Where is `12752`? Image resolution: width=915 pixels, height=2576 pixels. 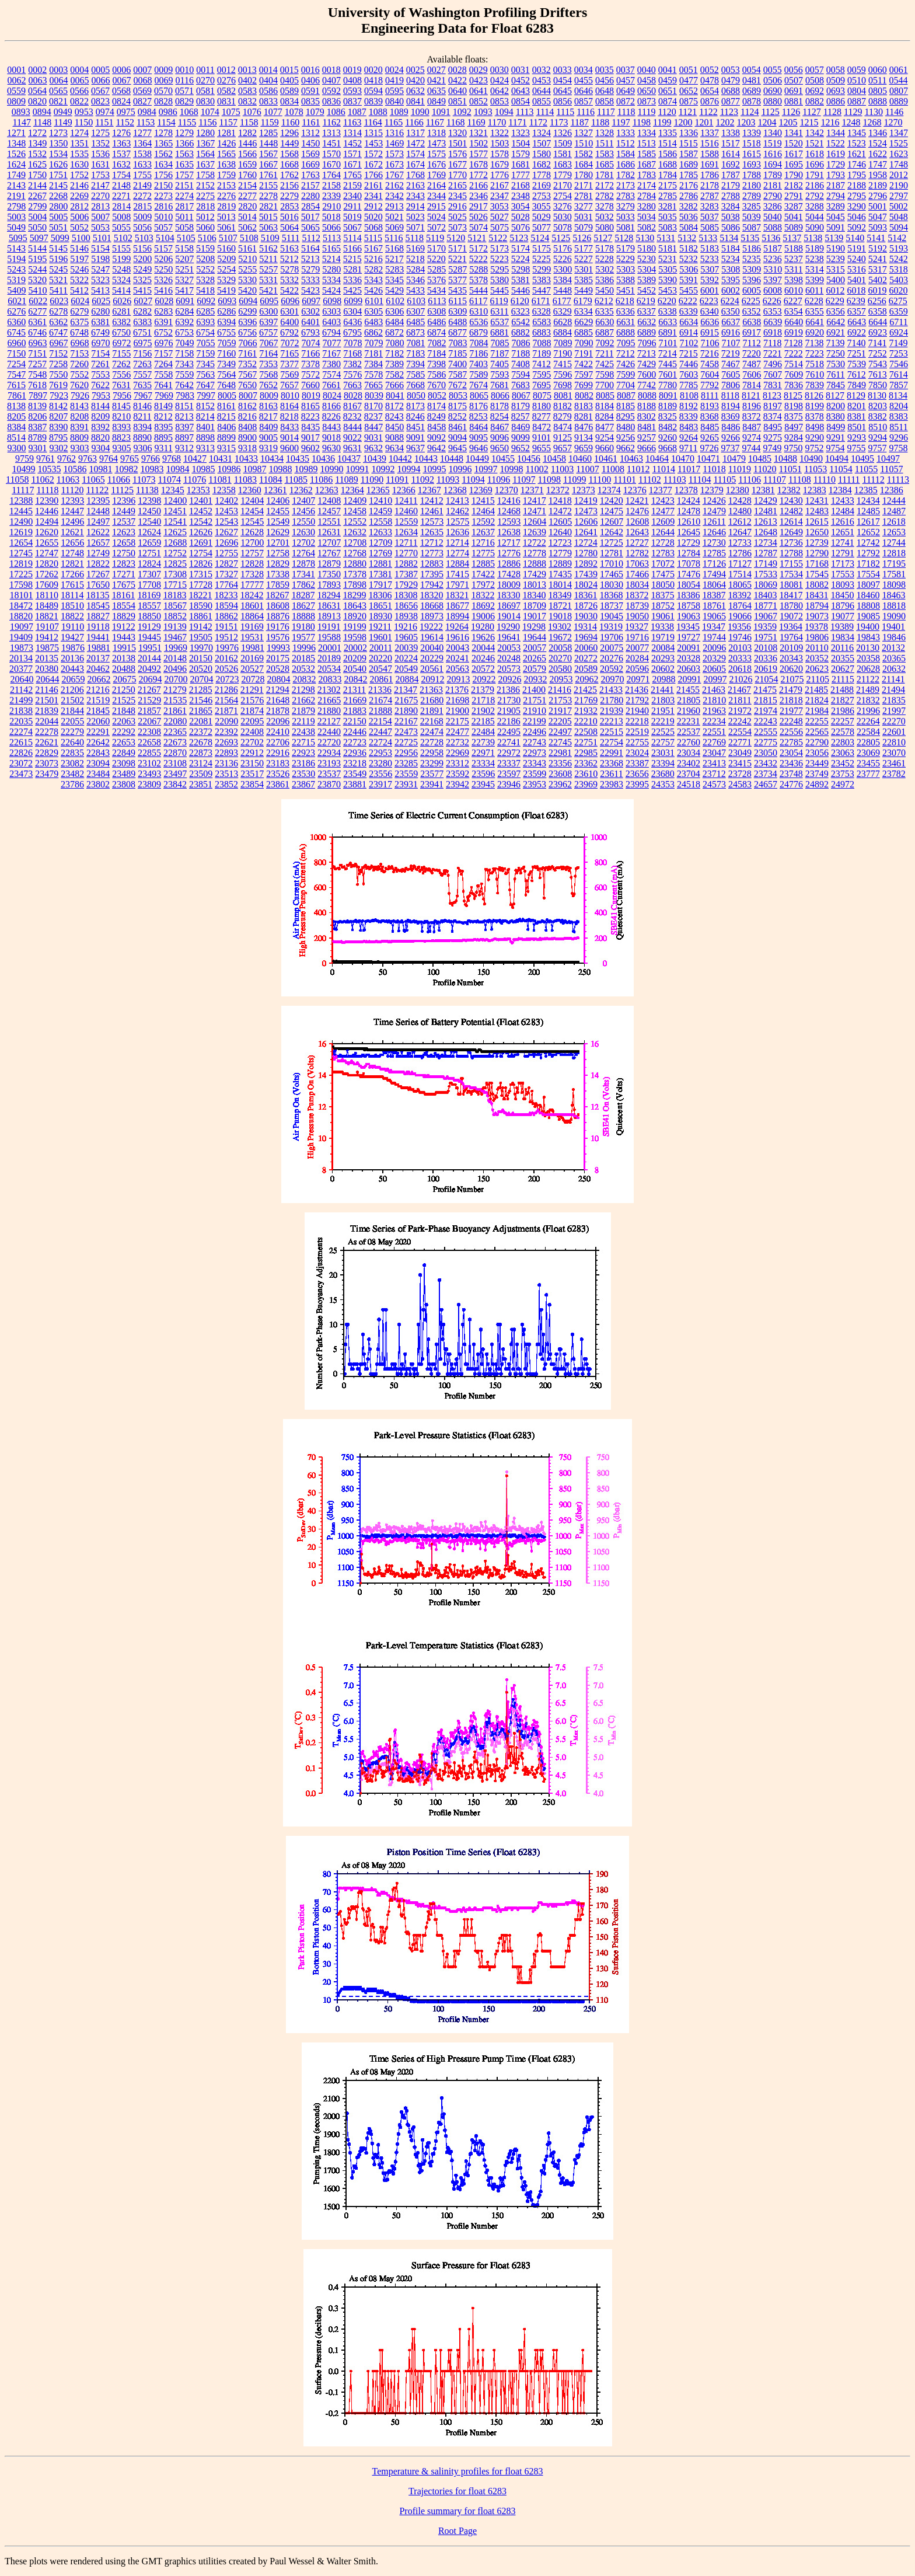 12752 is located at coordinates (175, 553).